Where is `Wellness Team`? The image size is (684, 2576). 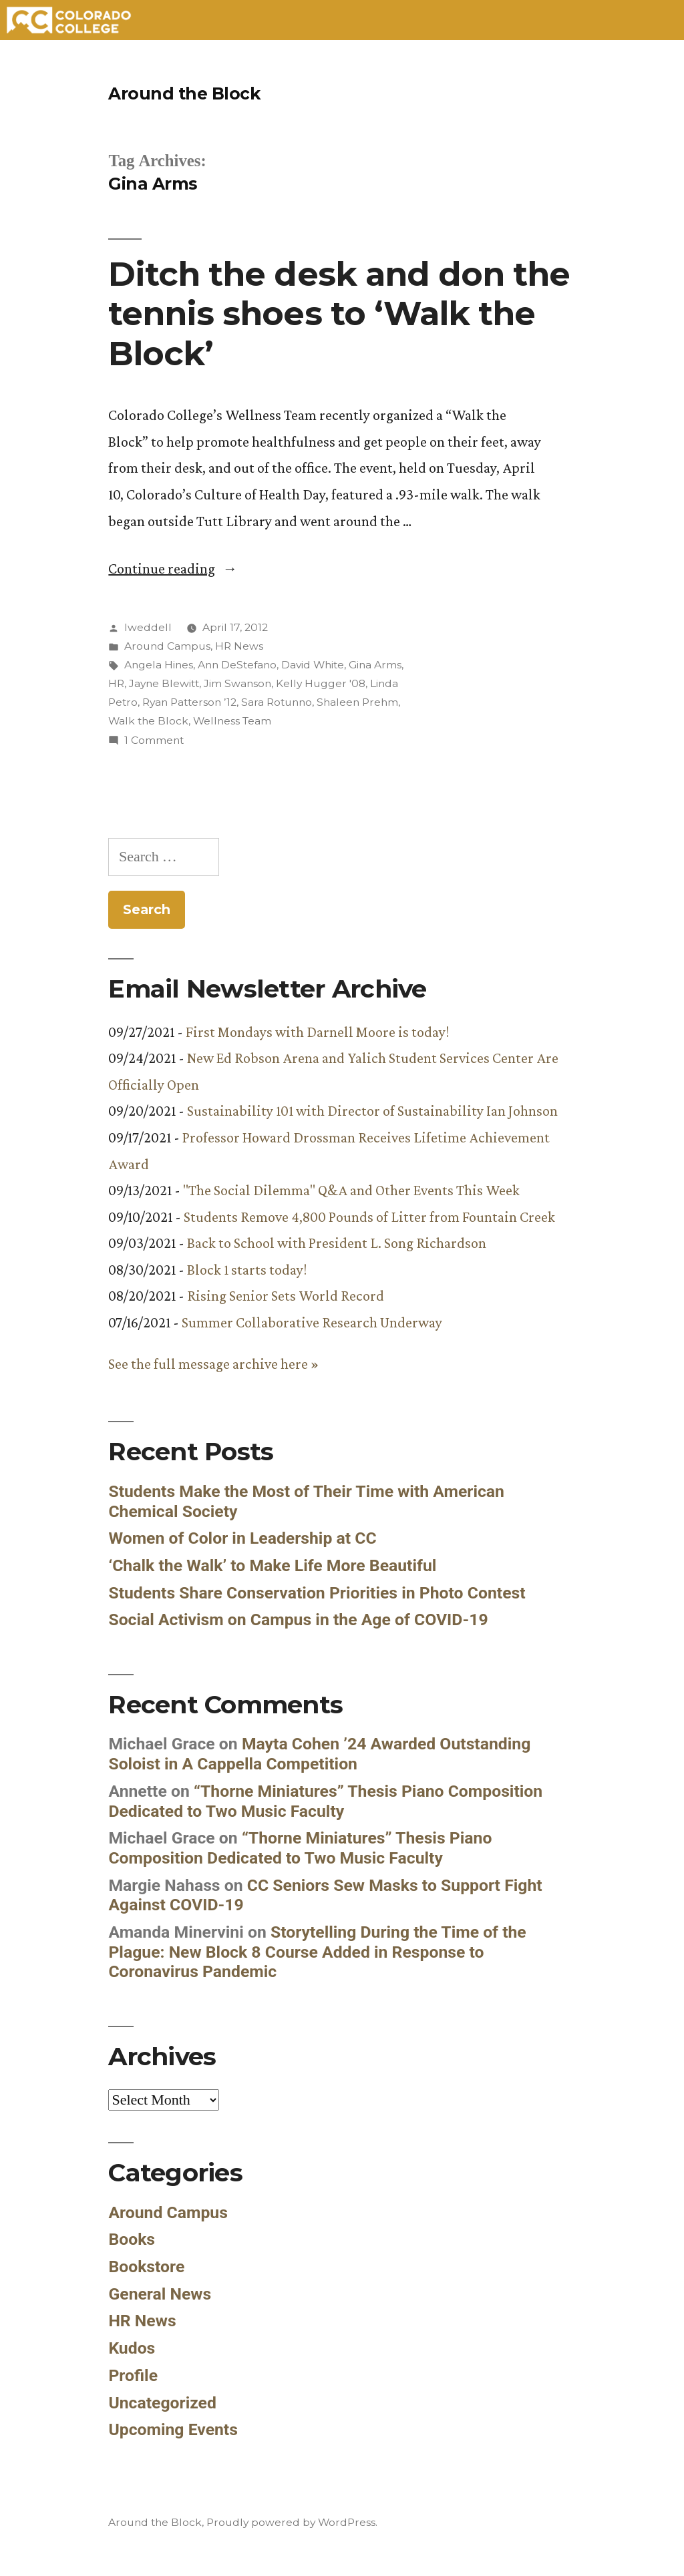
Wellness Team is located at coordinates (232, 720).